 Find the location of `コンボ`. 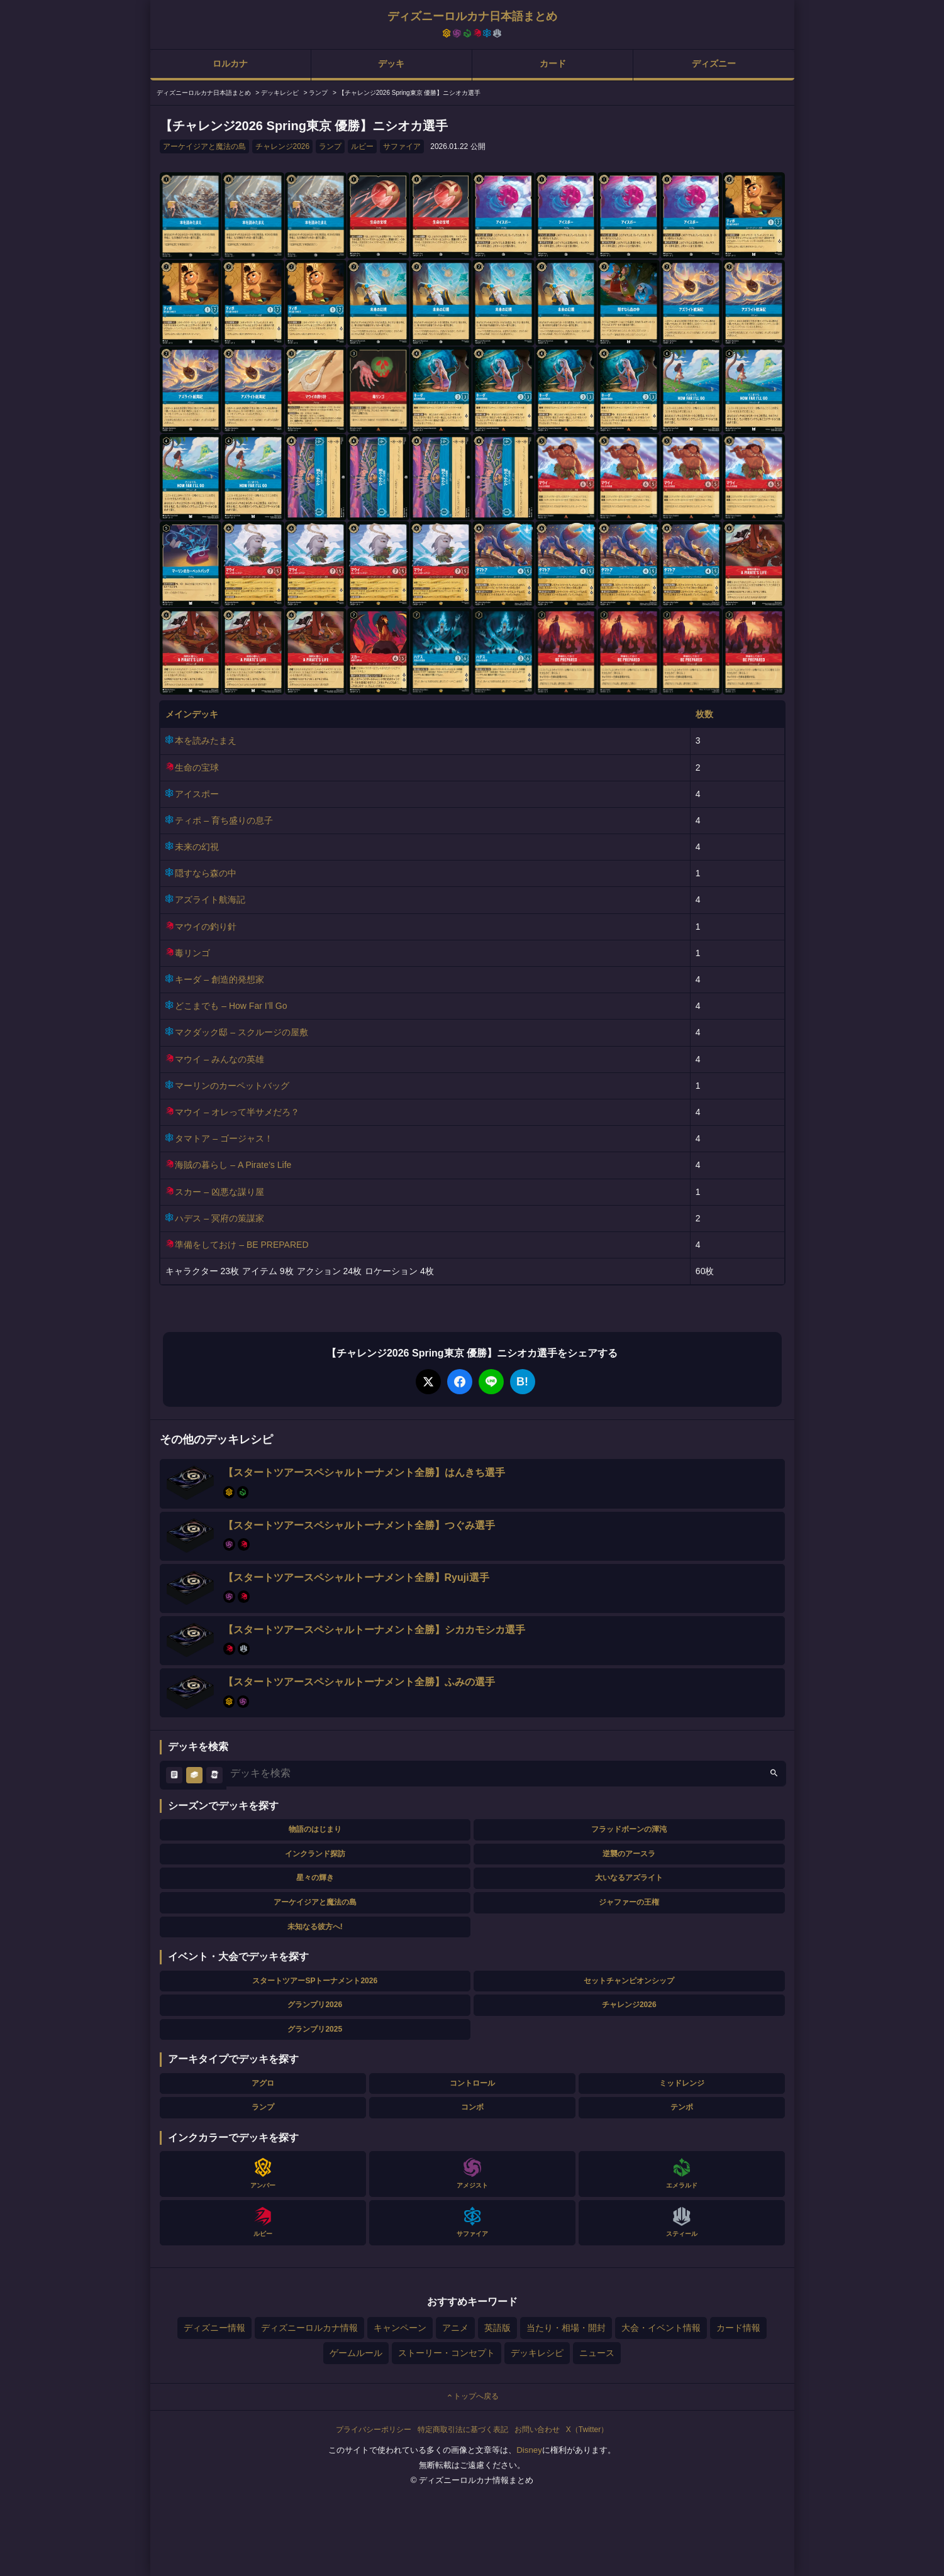

コンボ is located at coordinates (472, 2107).